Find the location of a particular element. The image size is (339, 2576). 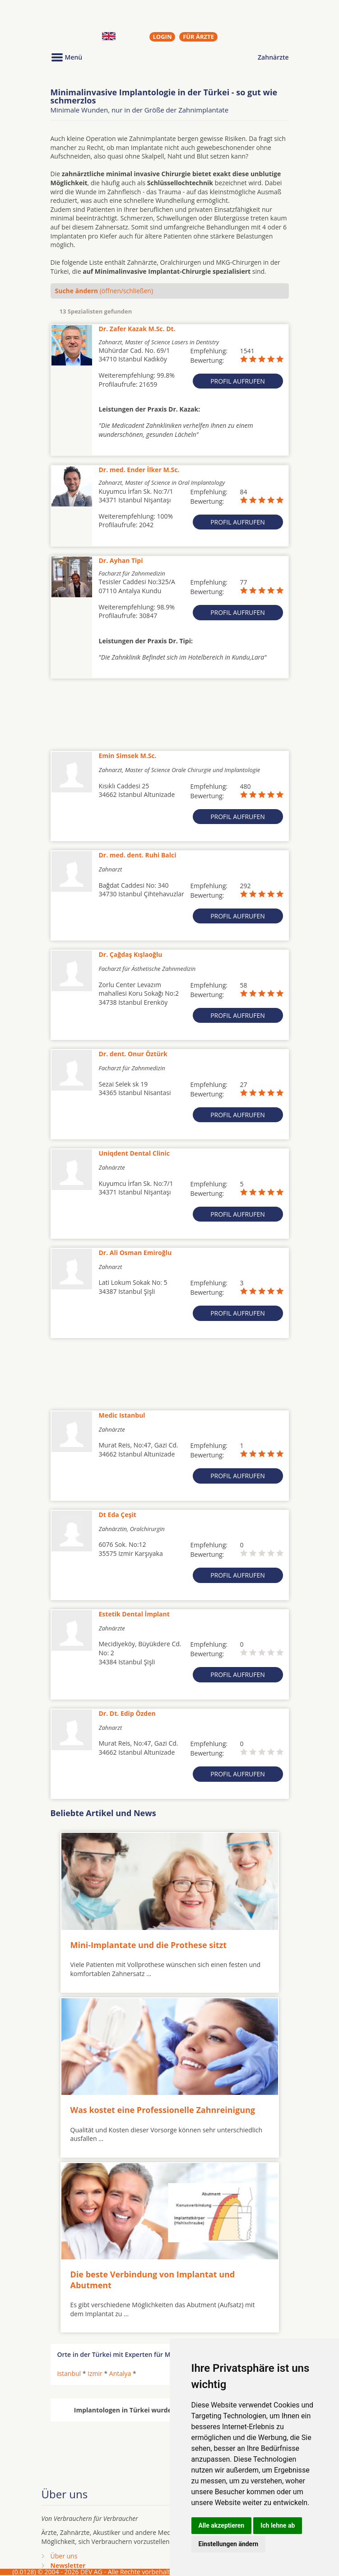

Dr. Dt. Edip Özden is located at coordinates (127, 1713).